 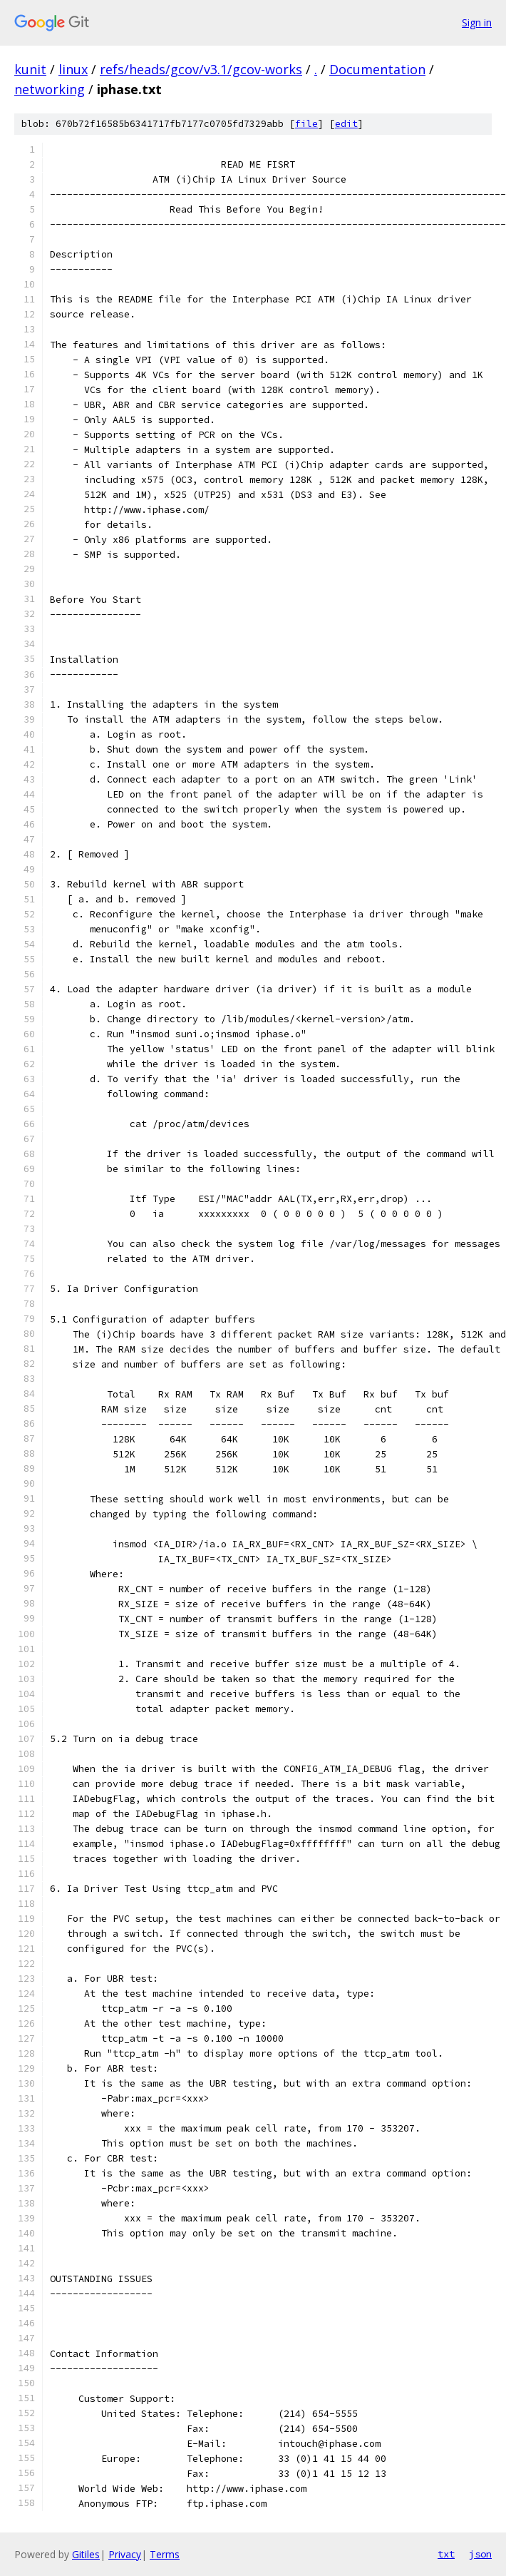 What do you see at coordinates (124, 2554) in the screenshot?
I see `Privacy` at bounding box center [124, 2554].